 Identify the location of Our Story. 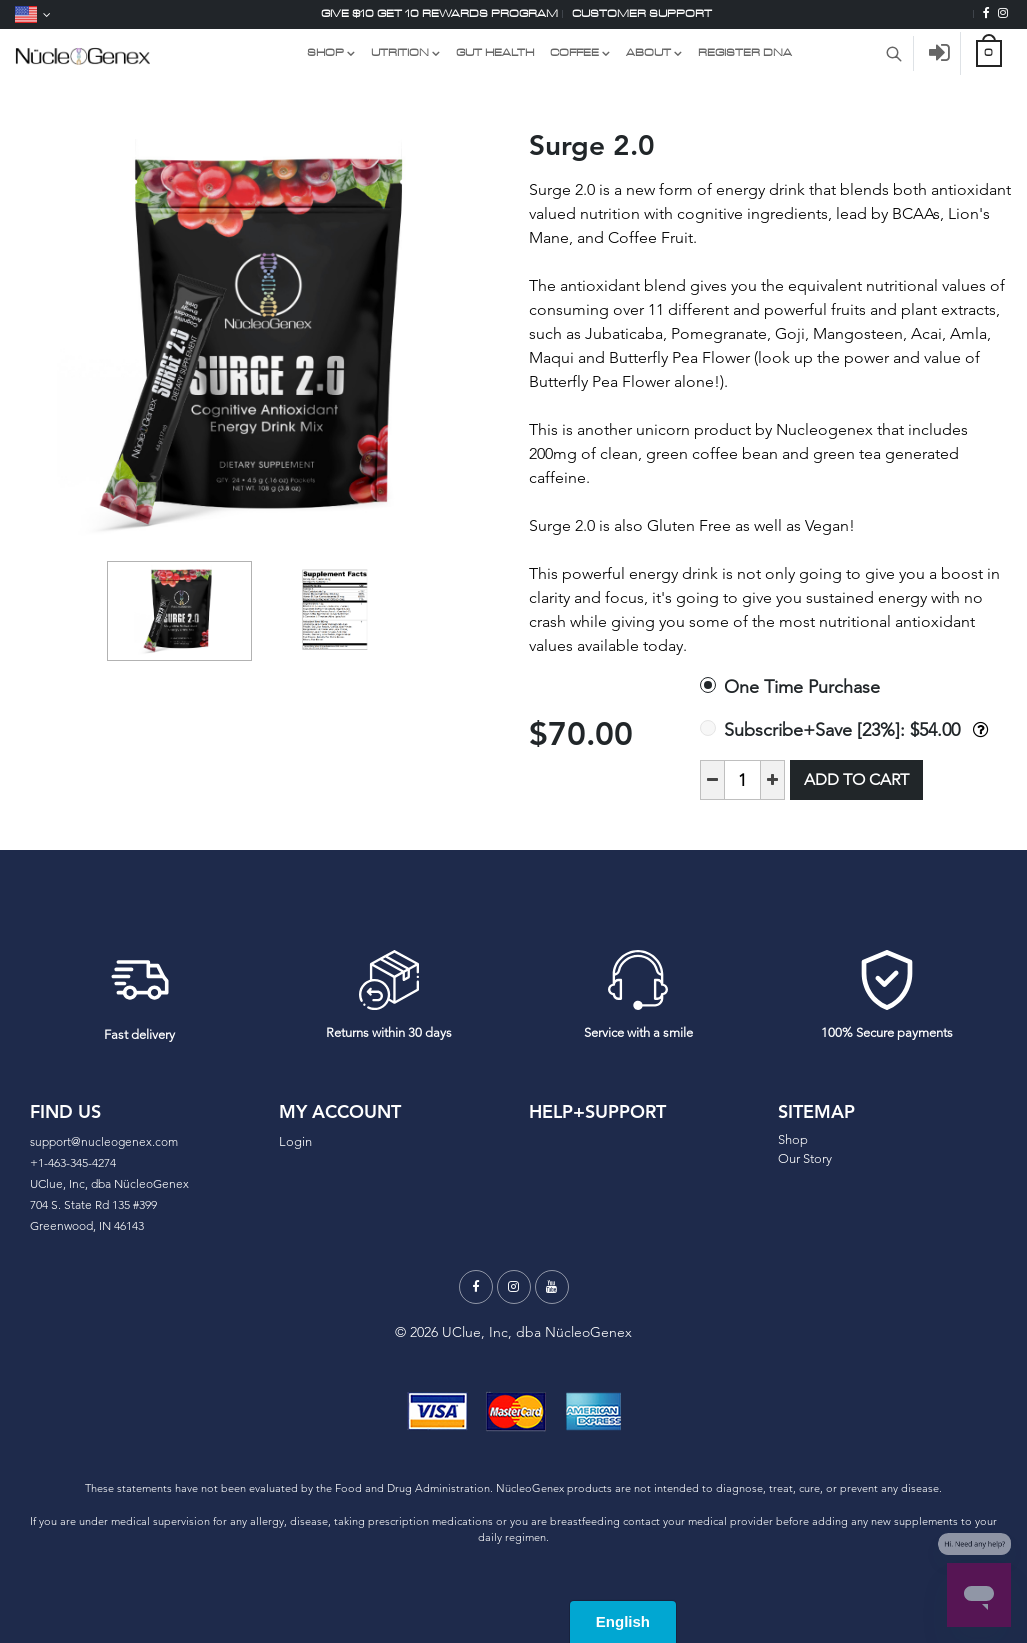
(805, 1158).